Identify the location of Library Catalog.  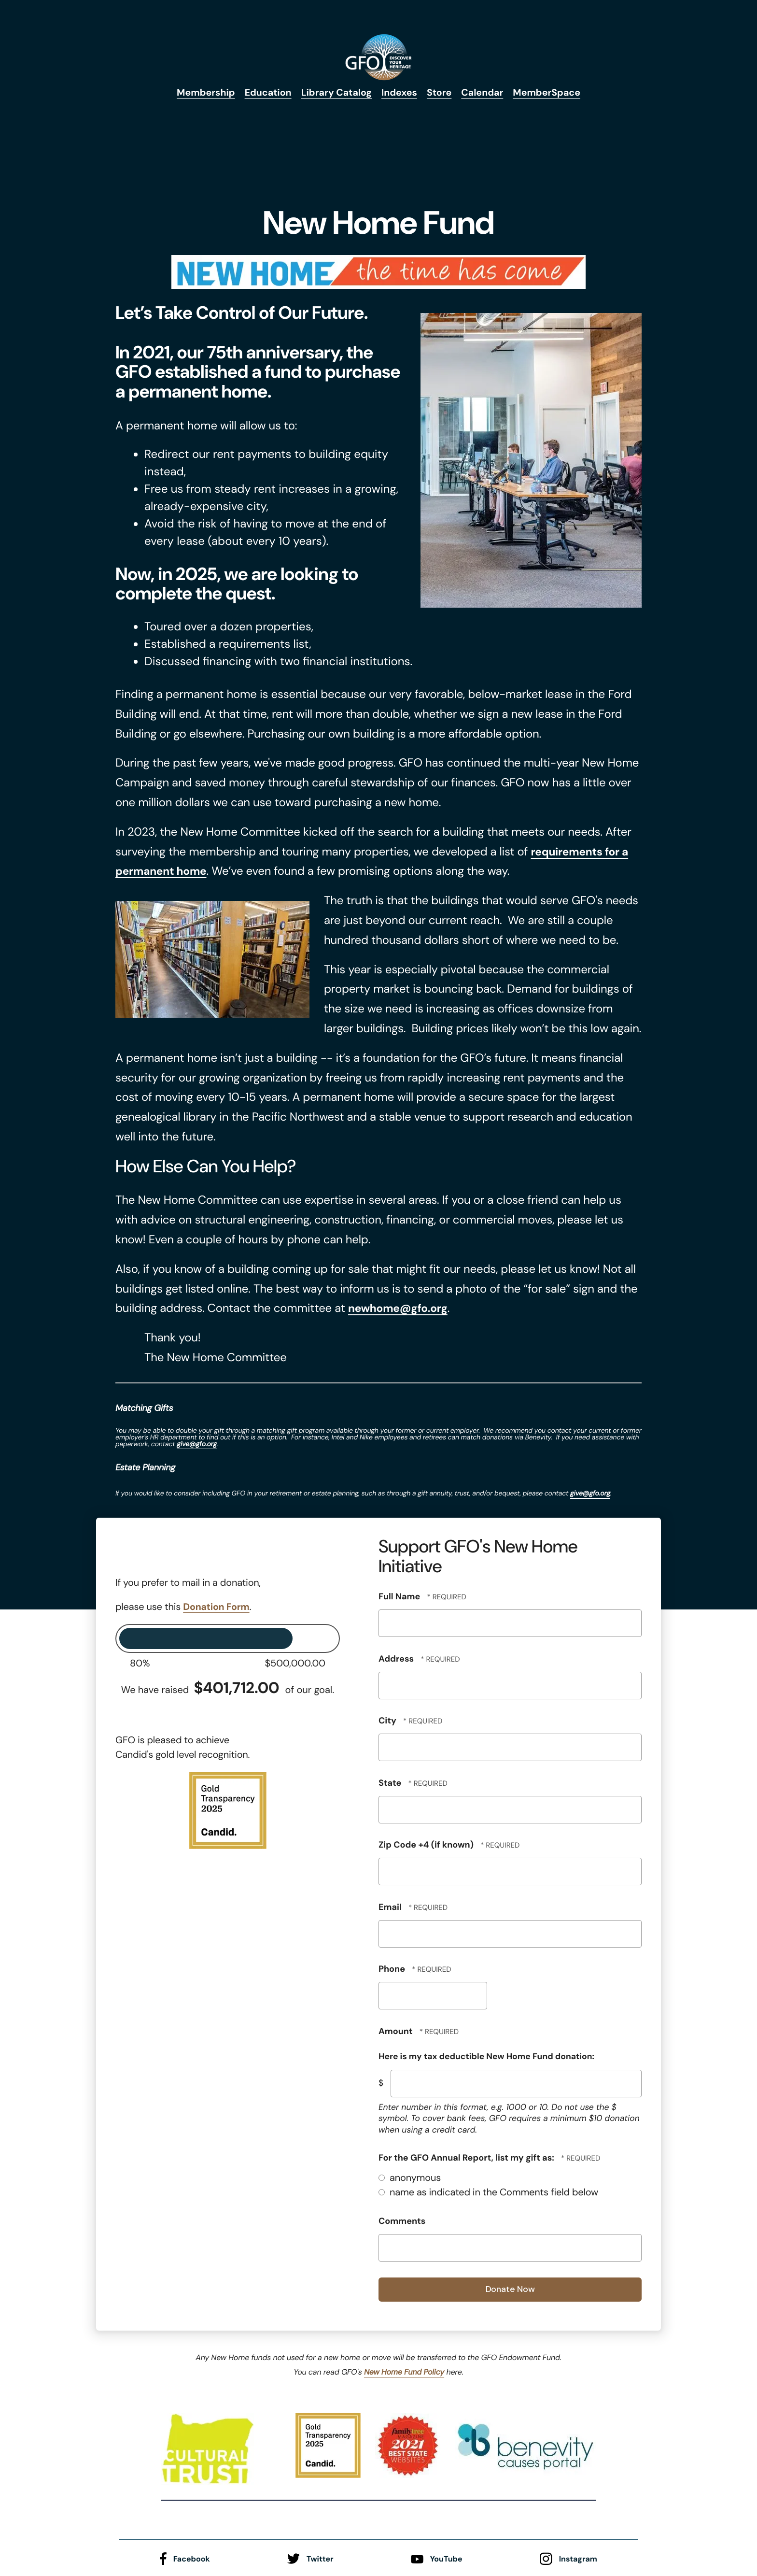
(335, 92).